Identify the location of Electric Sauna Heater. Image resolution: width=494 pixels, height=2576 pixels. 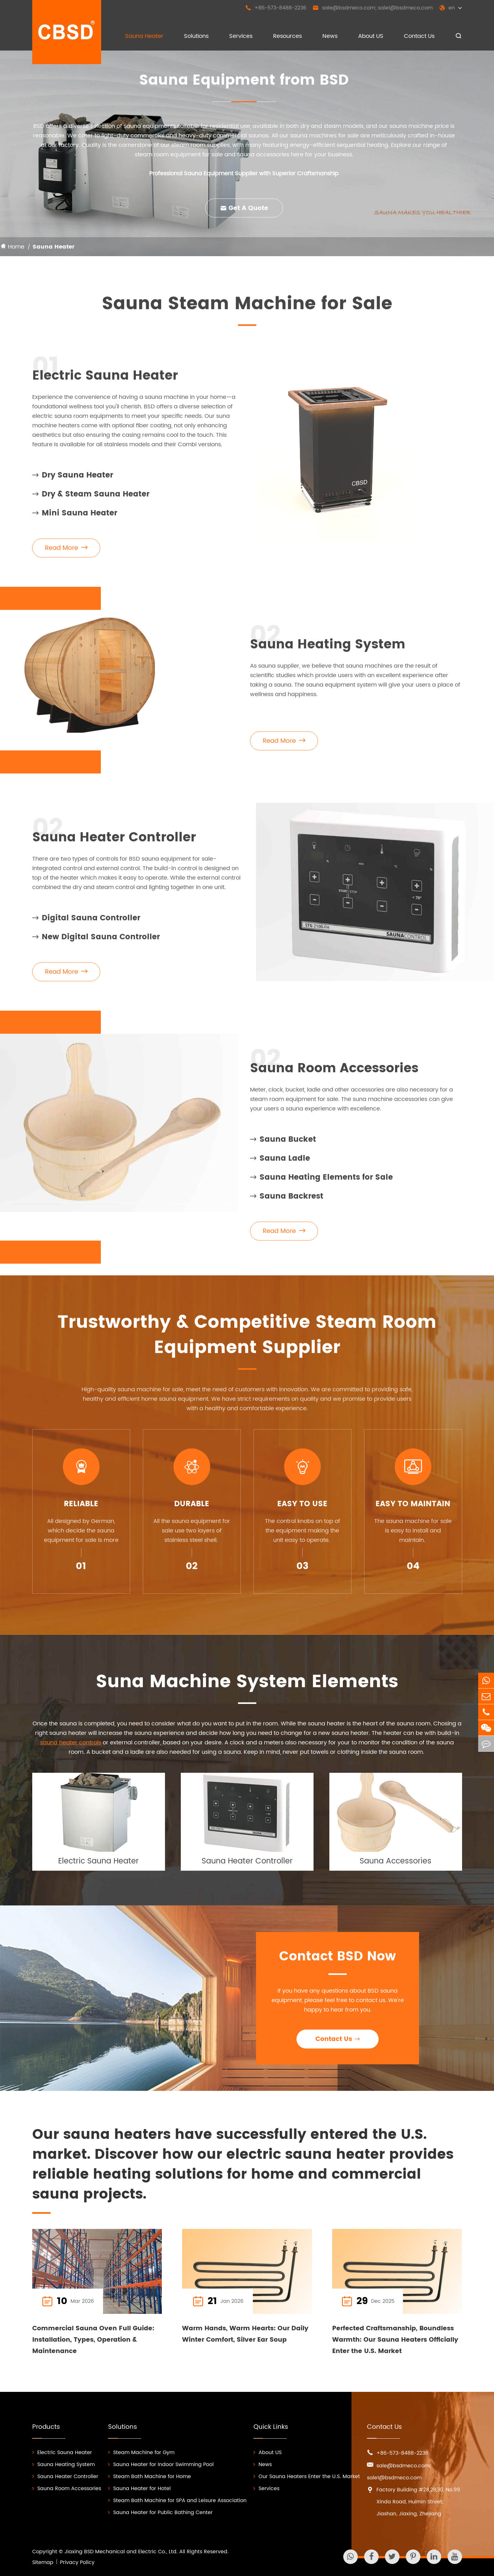
(105, 382).